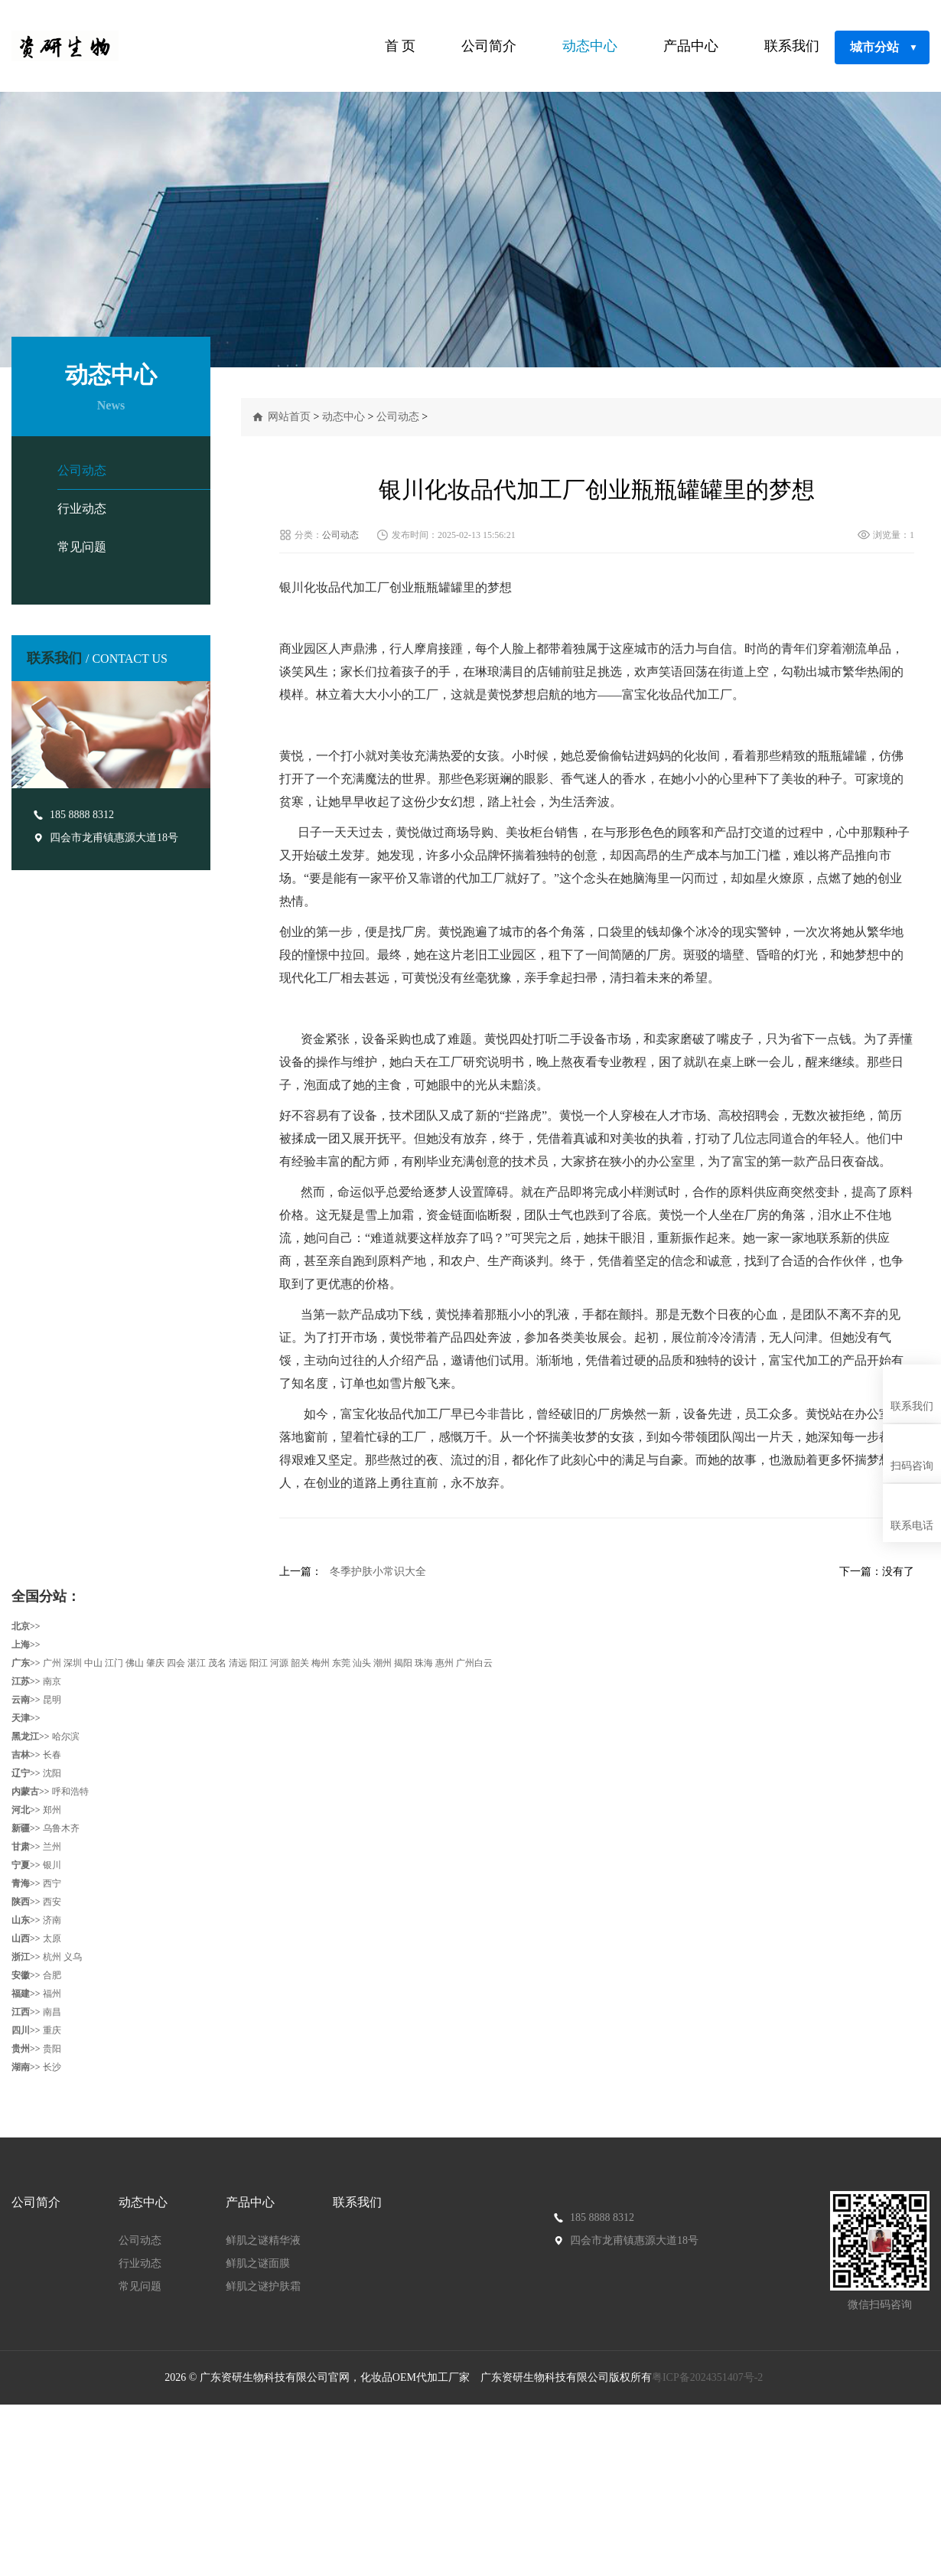  Describe the element at coordinates (52, 1773) in the screenshot. I see `沈阳‌` at that location.